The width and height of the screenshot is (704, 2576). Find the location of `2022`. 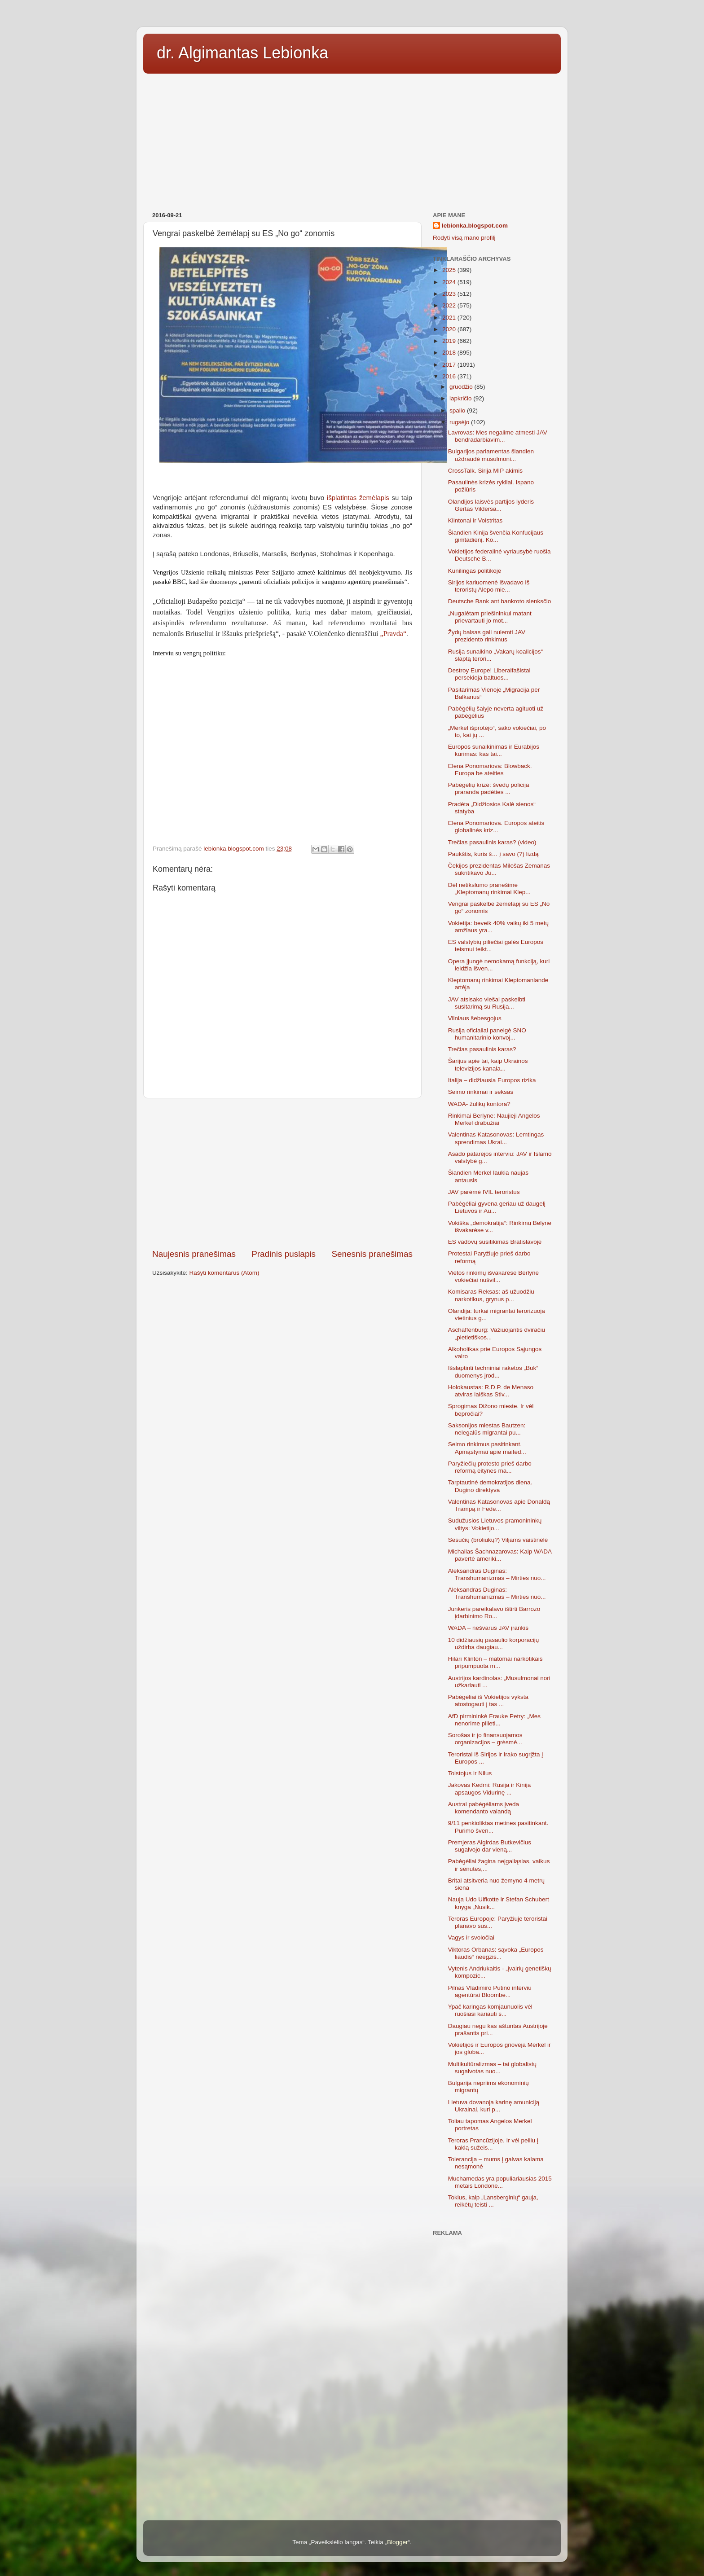

2022 is located at coordinates (450, 305).